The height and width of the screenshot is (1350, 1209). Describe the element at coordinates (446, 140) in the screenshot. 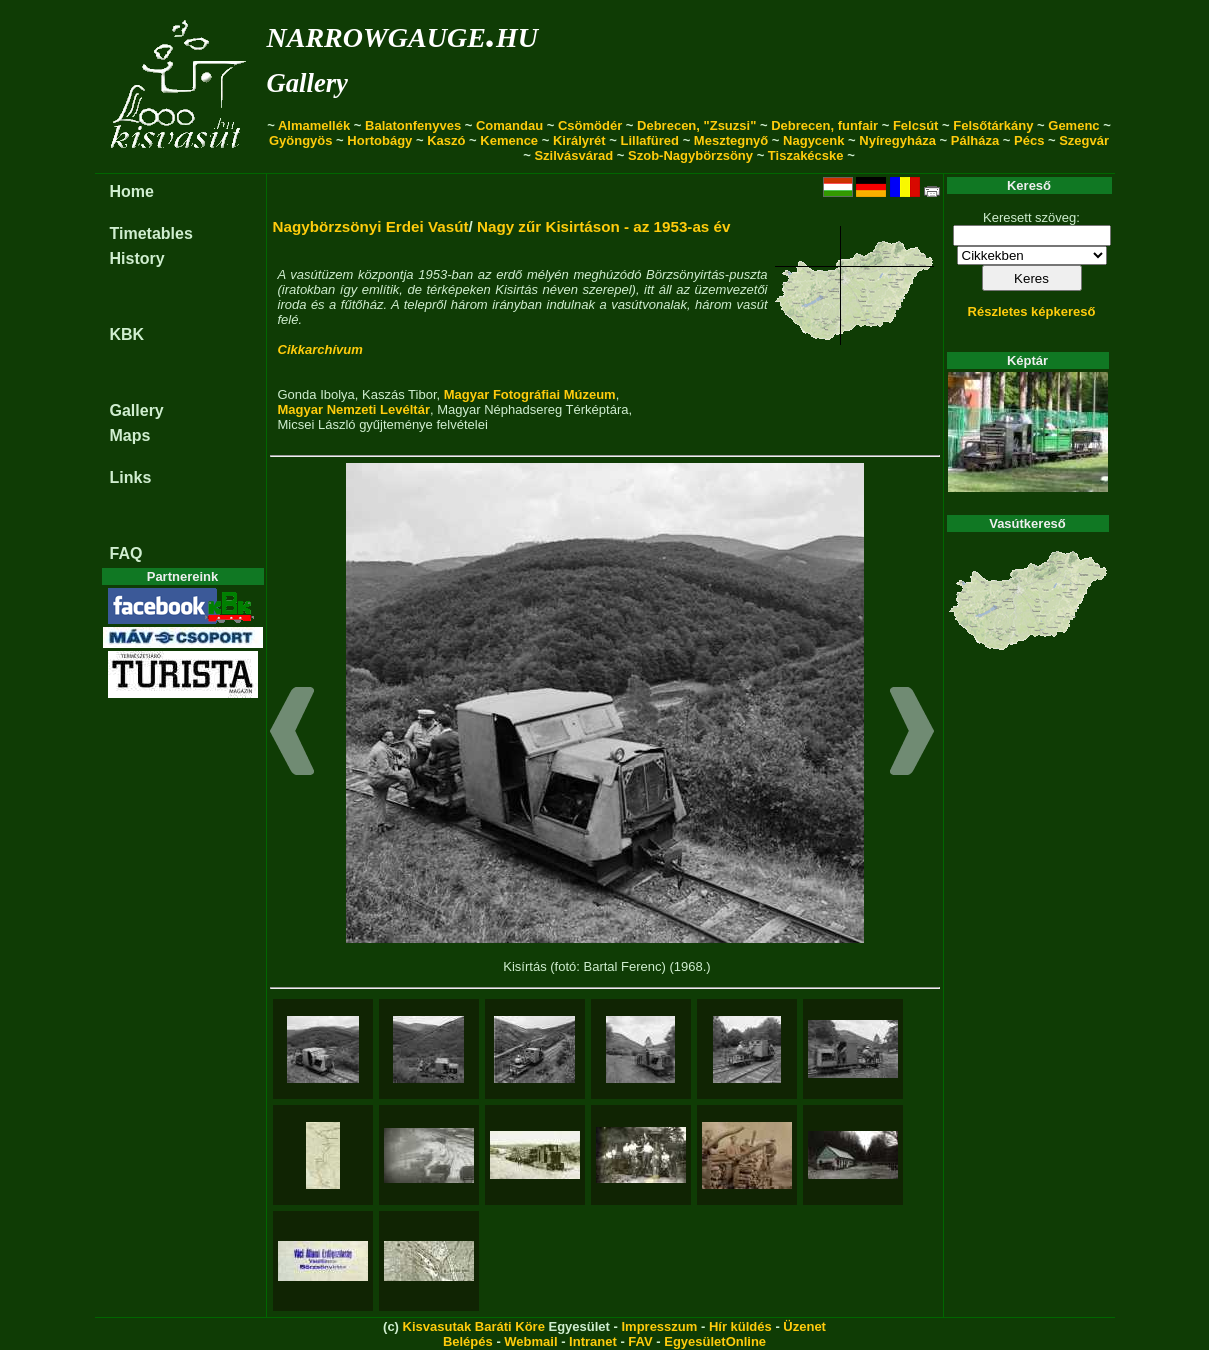

I see `Kaszó` at that location.